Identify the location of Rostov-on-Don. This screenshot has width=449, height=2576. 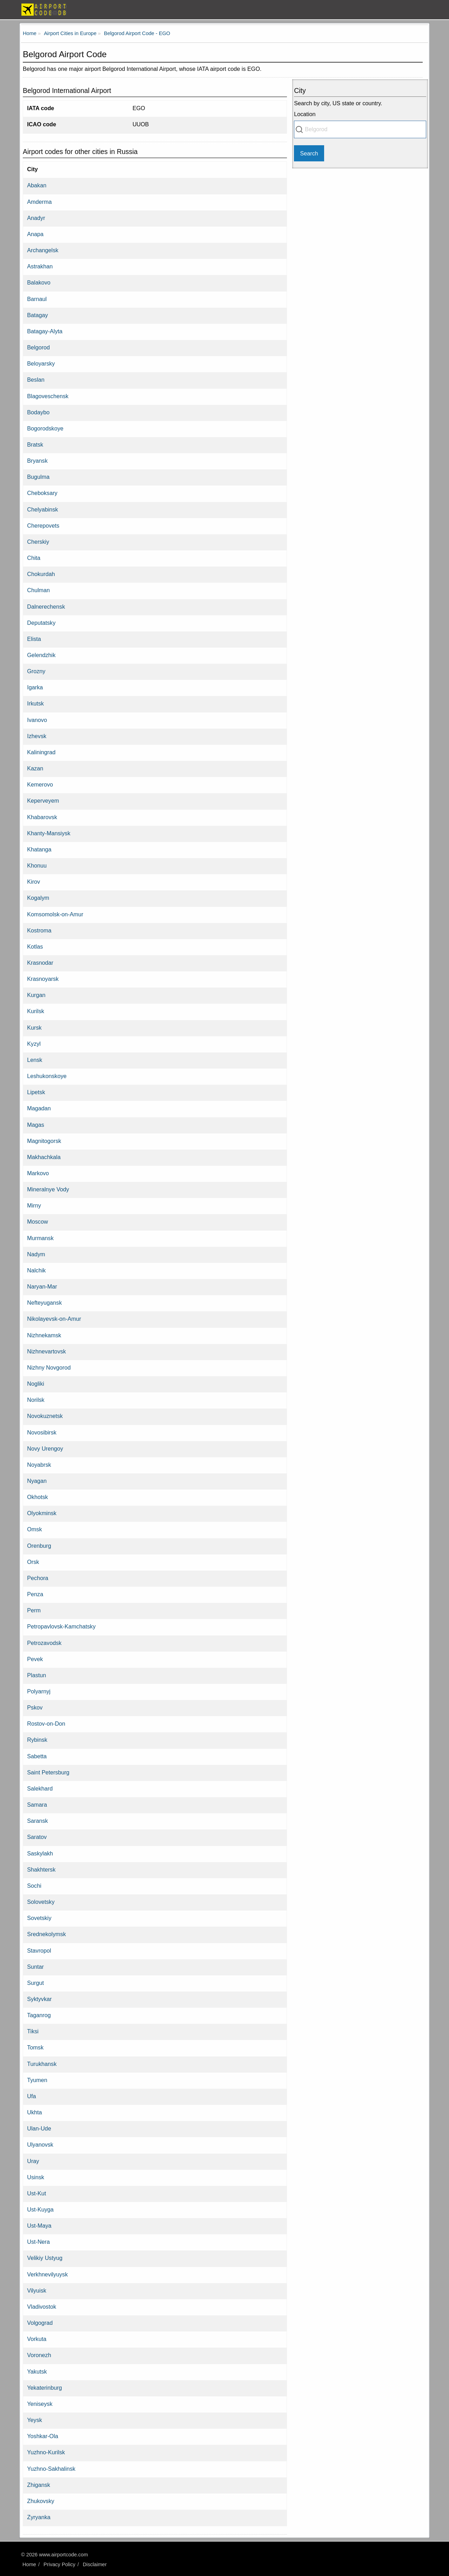
(46, 1723).